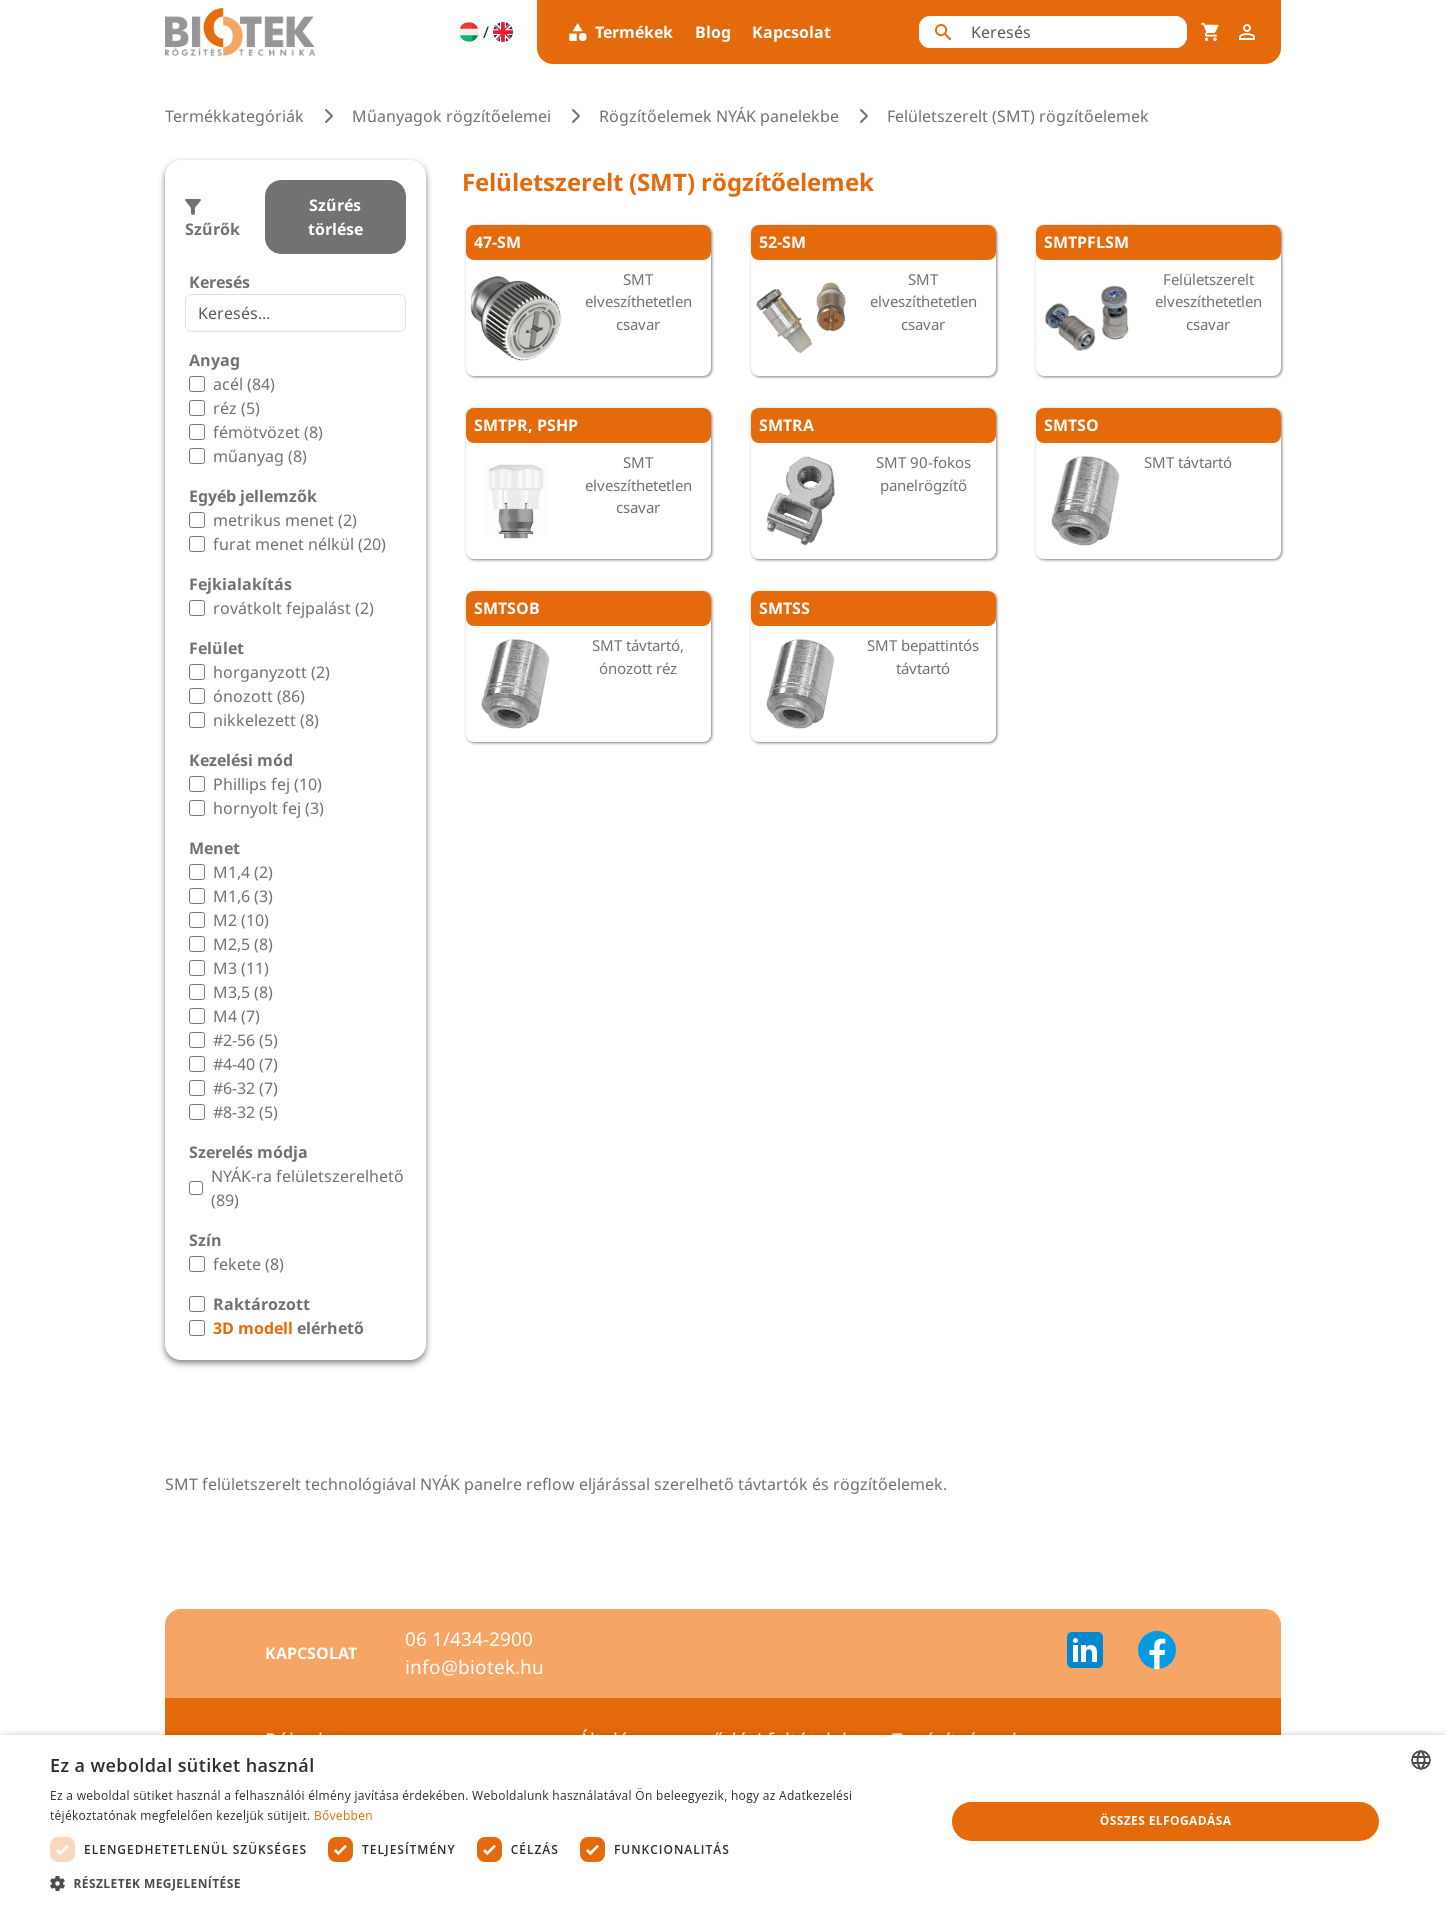 Image resolution: width=1446 pixels, height=1908 pixels. What do you see at coordinates (1166, 1820) in the screenshot?
I see `Összes elfogadása [button]` at bounding box center [1166, 1820].